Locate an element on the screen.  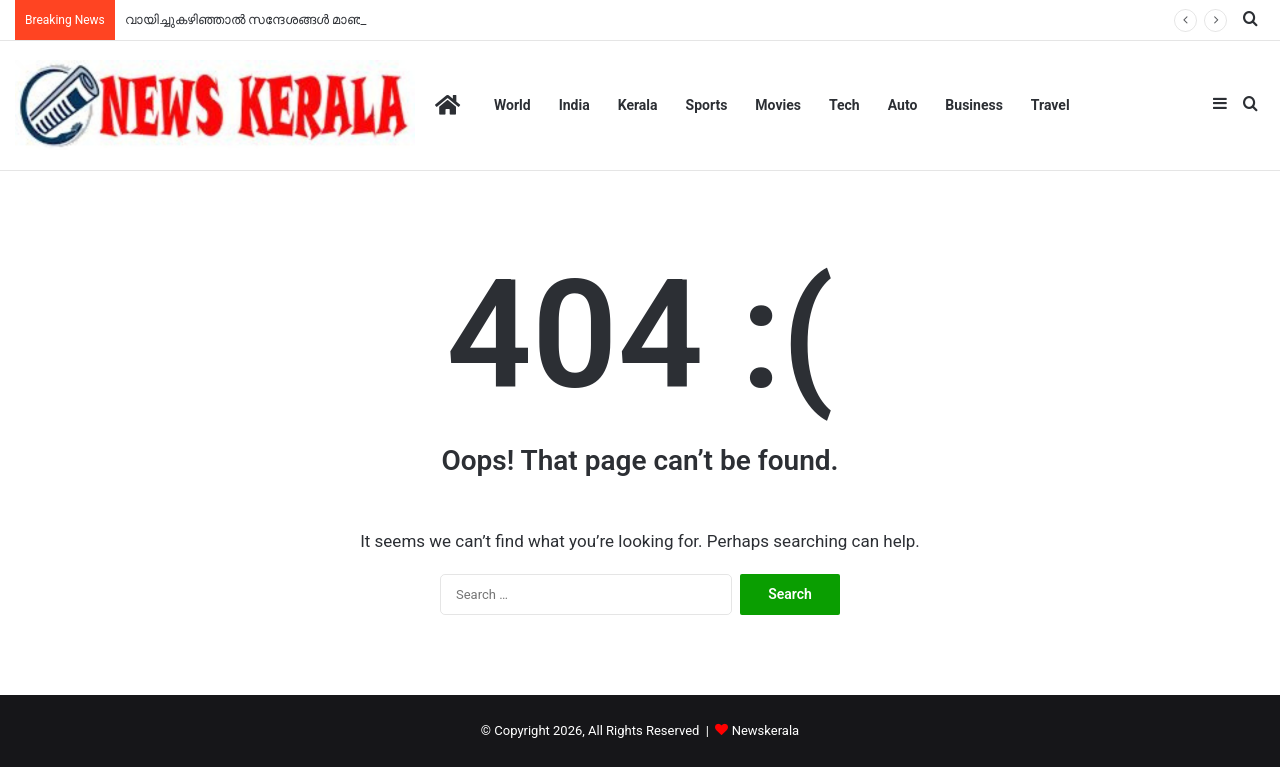
Business is located at coordinates (973, 105).